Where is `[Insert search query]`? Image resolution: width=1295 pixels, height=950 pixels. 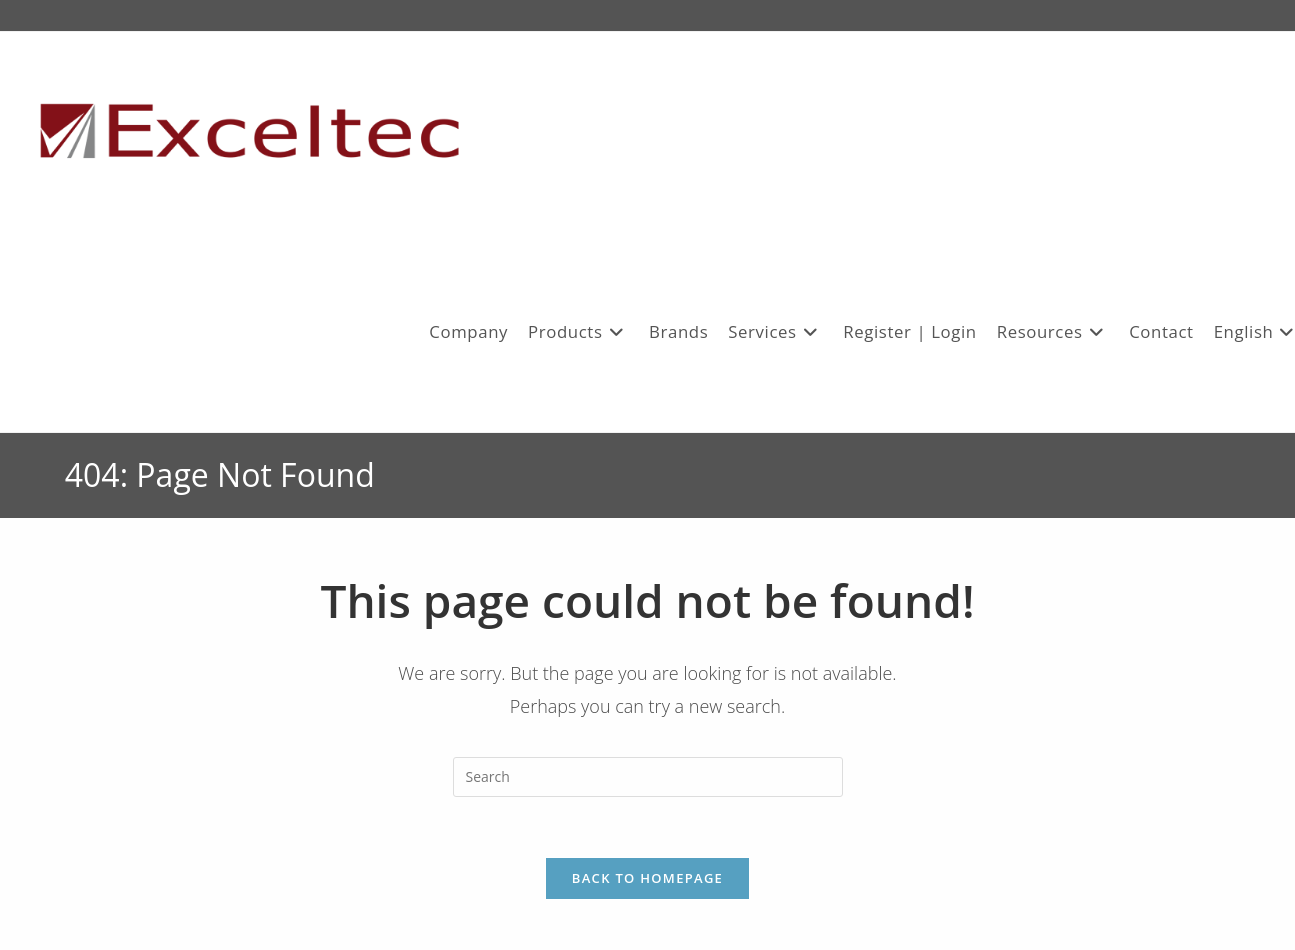
[Insert search query] is located at coordinates (648, 777).